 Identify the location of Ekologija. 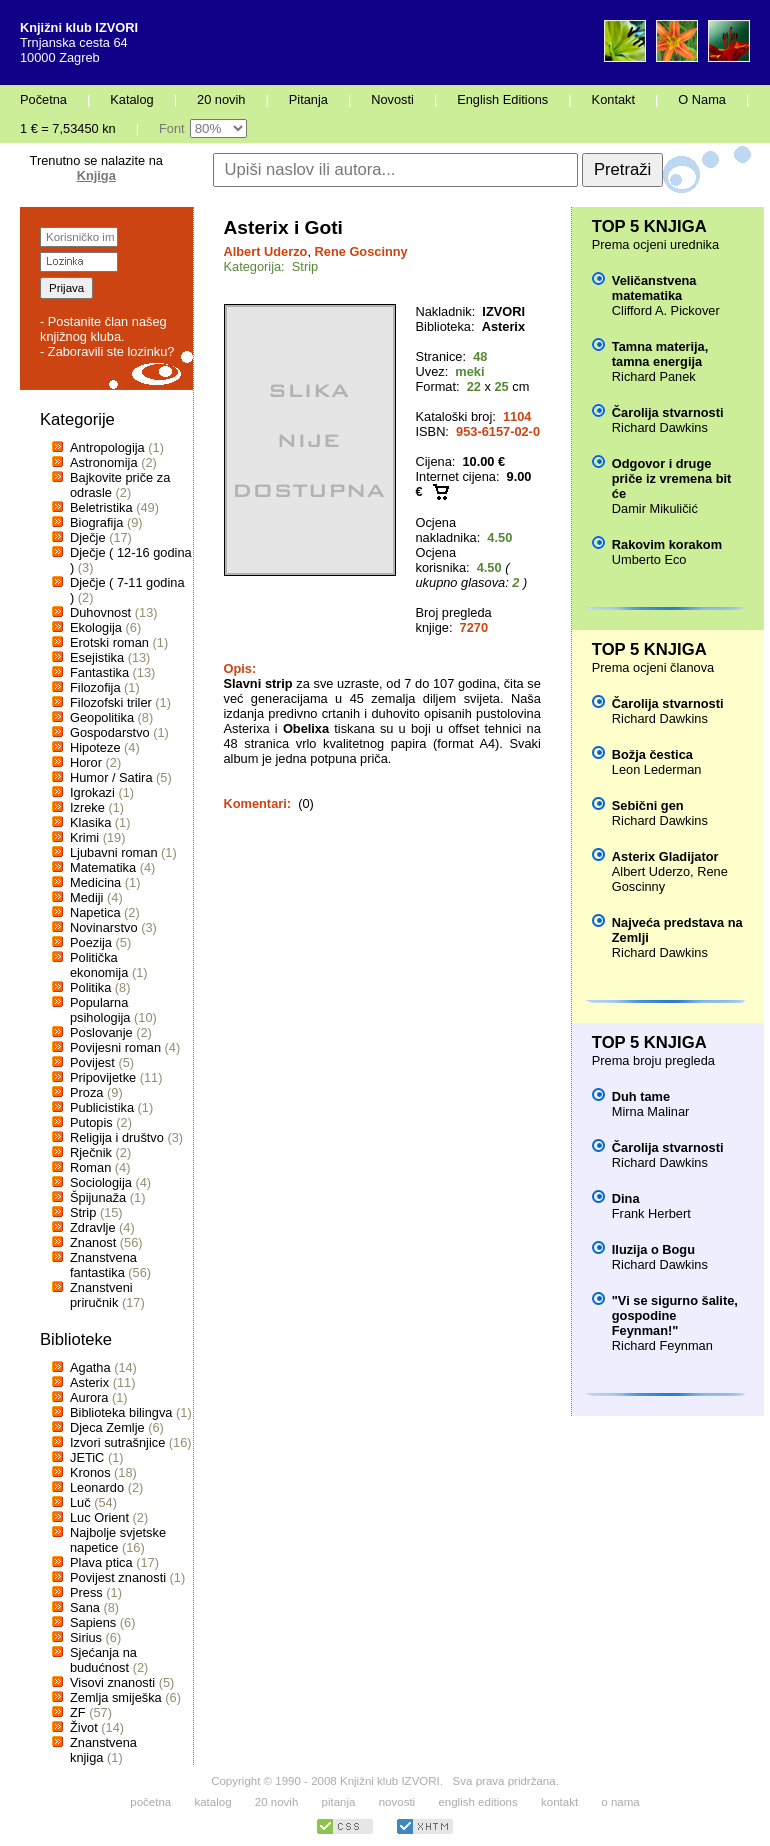
(96, 627).